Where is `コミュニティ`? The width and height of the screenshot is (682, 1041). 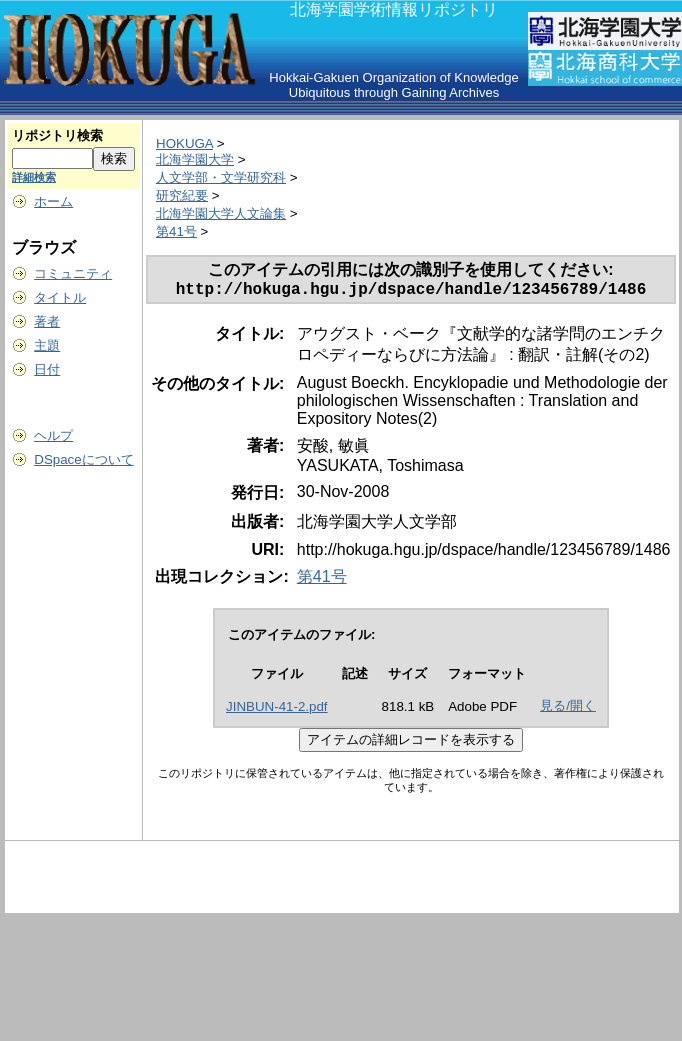
コミュニティ is located at coordinates (73, 273).